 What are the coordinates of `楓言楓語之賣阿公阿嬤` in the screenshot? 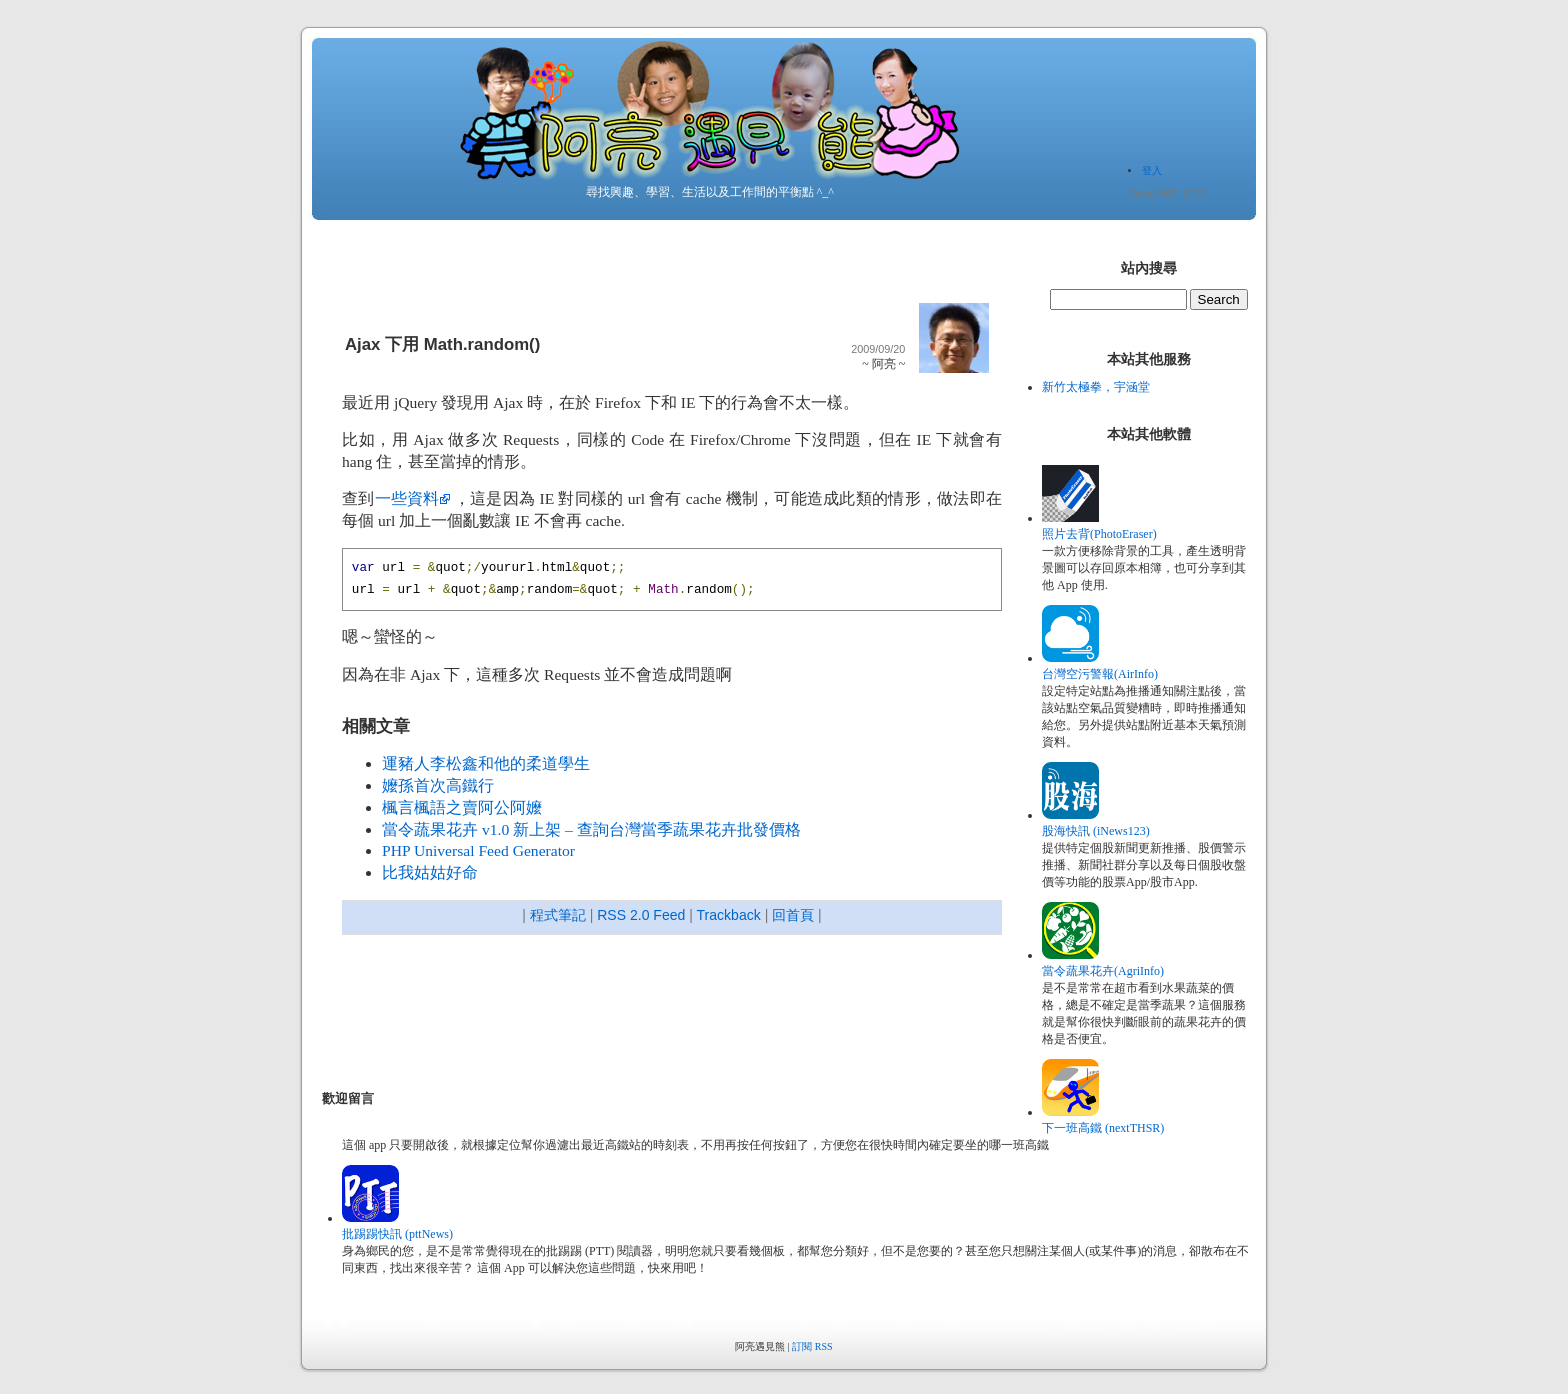 It's located at (462, 807).